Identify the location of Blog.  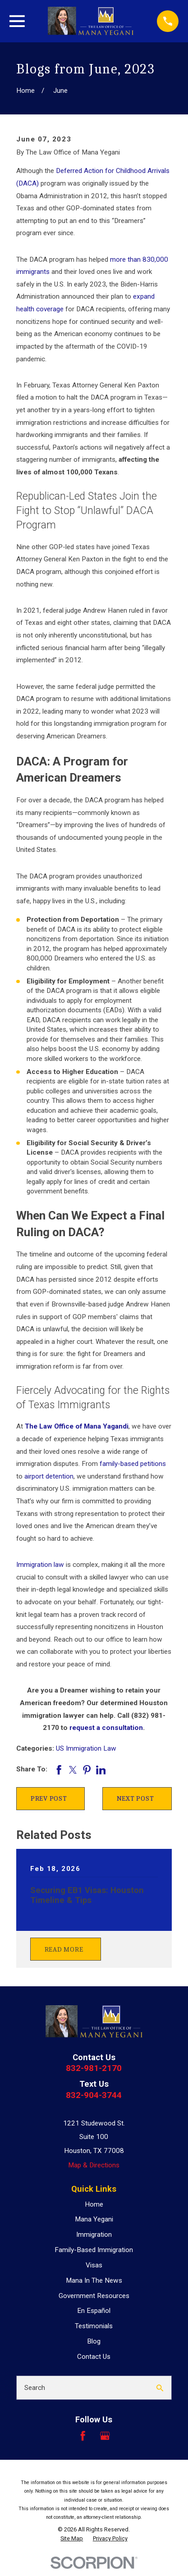
(94, 2341).